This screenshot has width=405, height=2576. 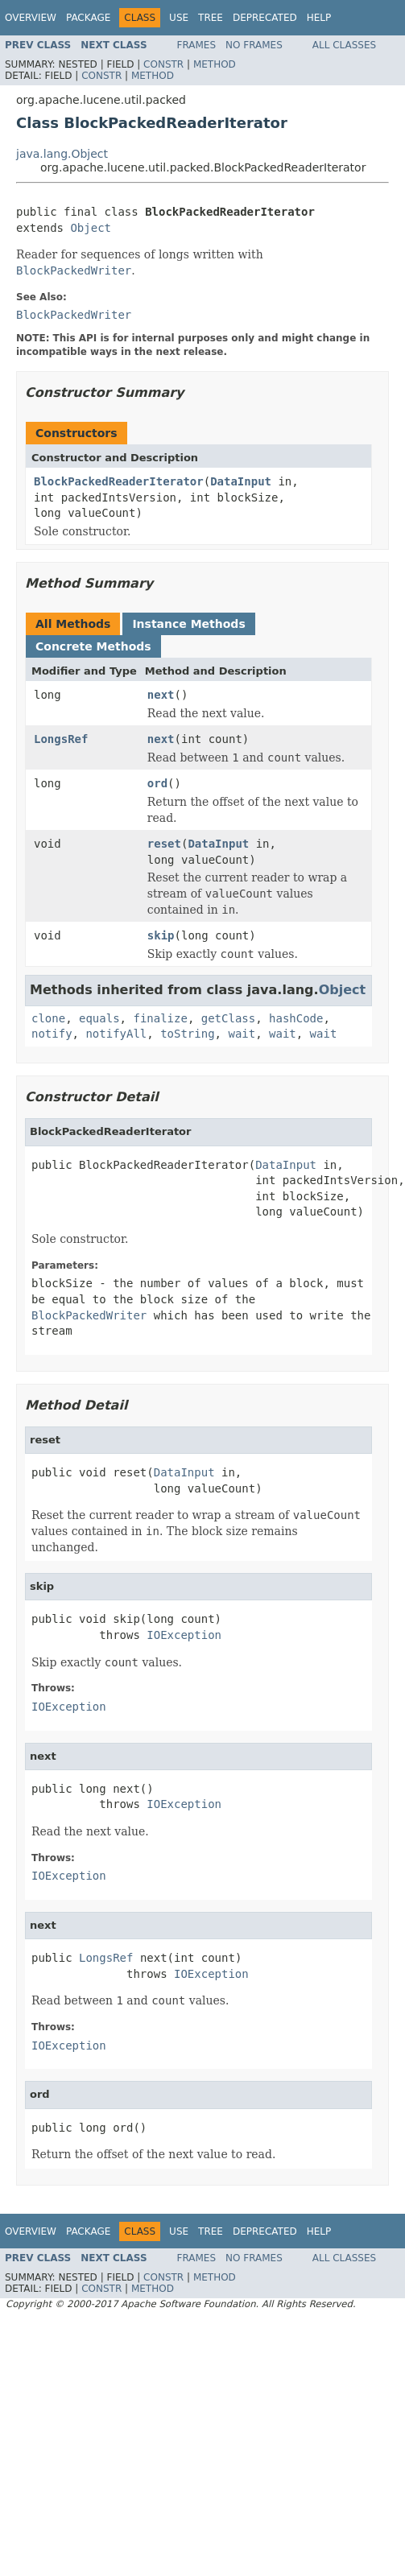 I want to click on Package, so click(x=88, y=17).